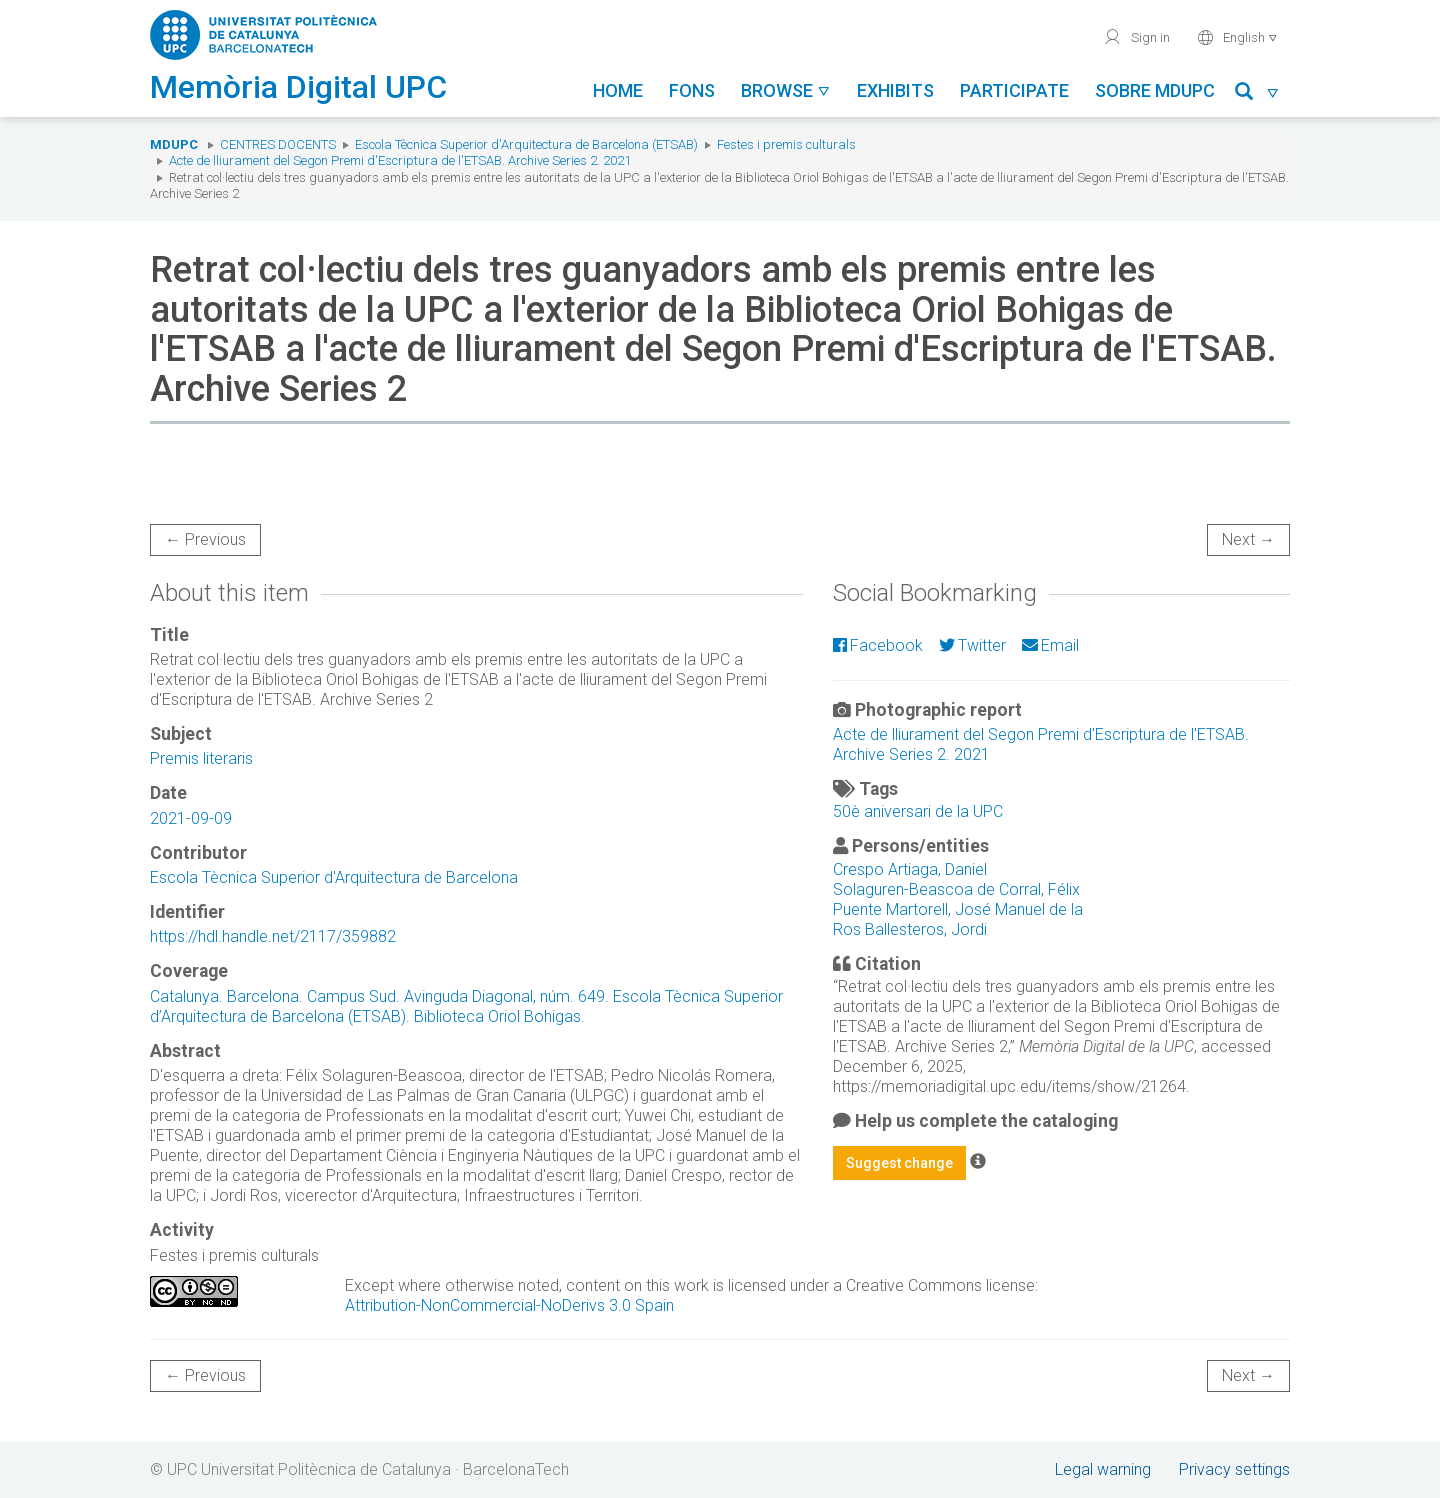 Image resolution: width=1440 pixels, height=1498 pixels. I want to click on Crespo Artiaga, Daniel, so click(910, 869).